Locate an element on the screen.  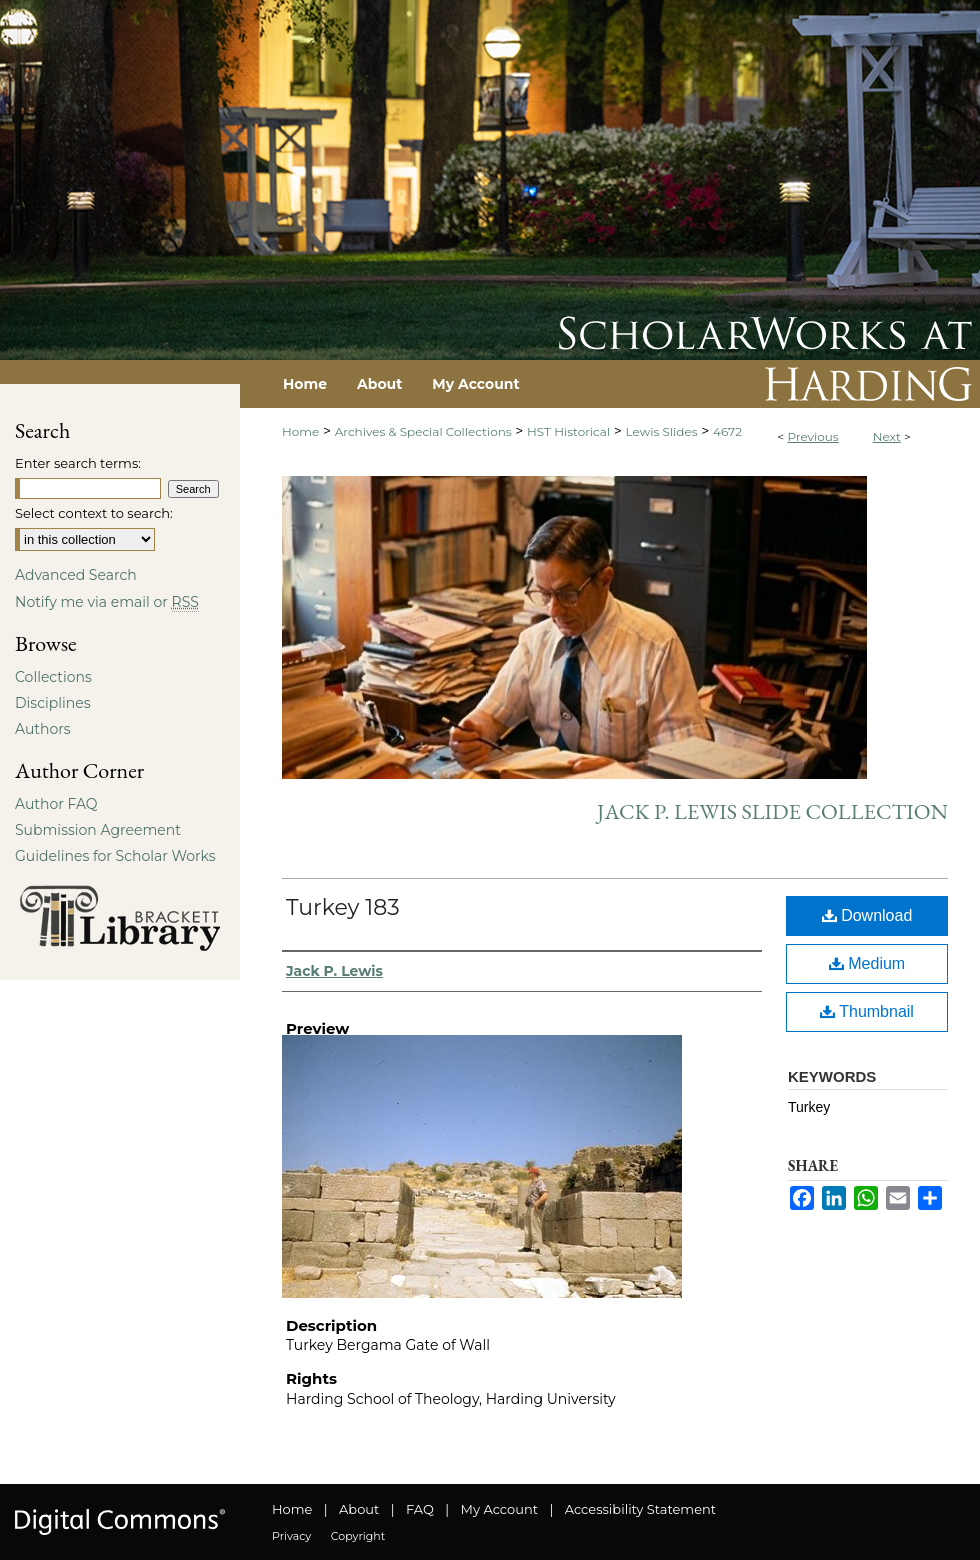
Disciplines is located at coordinates (52, 703).